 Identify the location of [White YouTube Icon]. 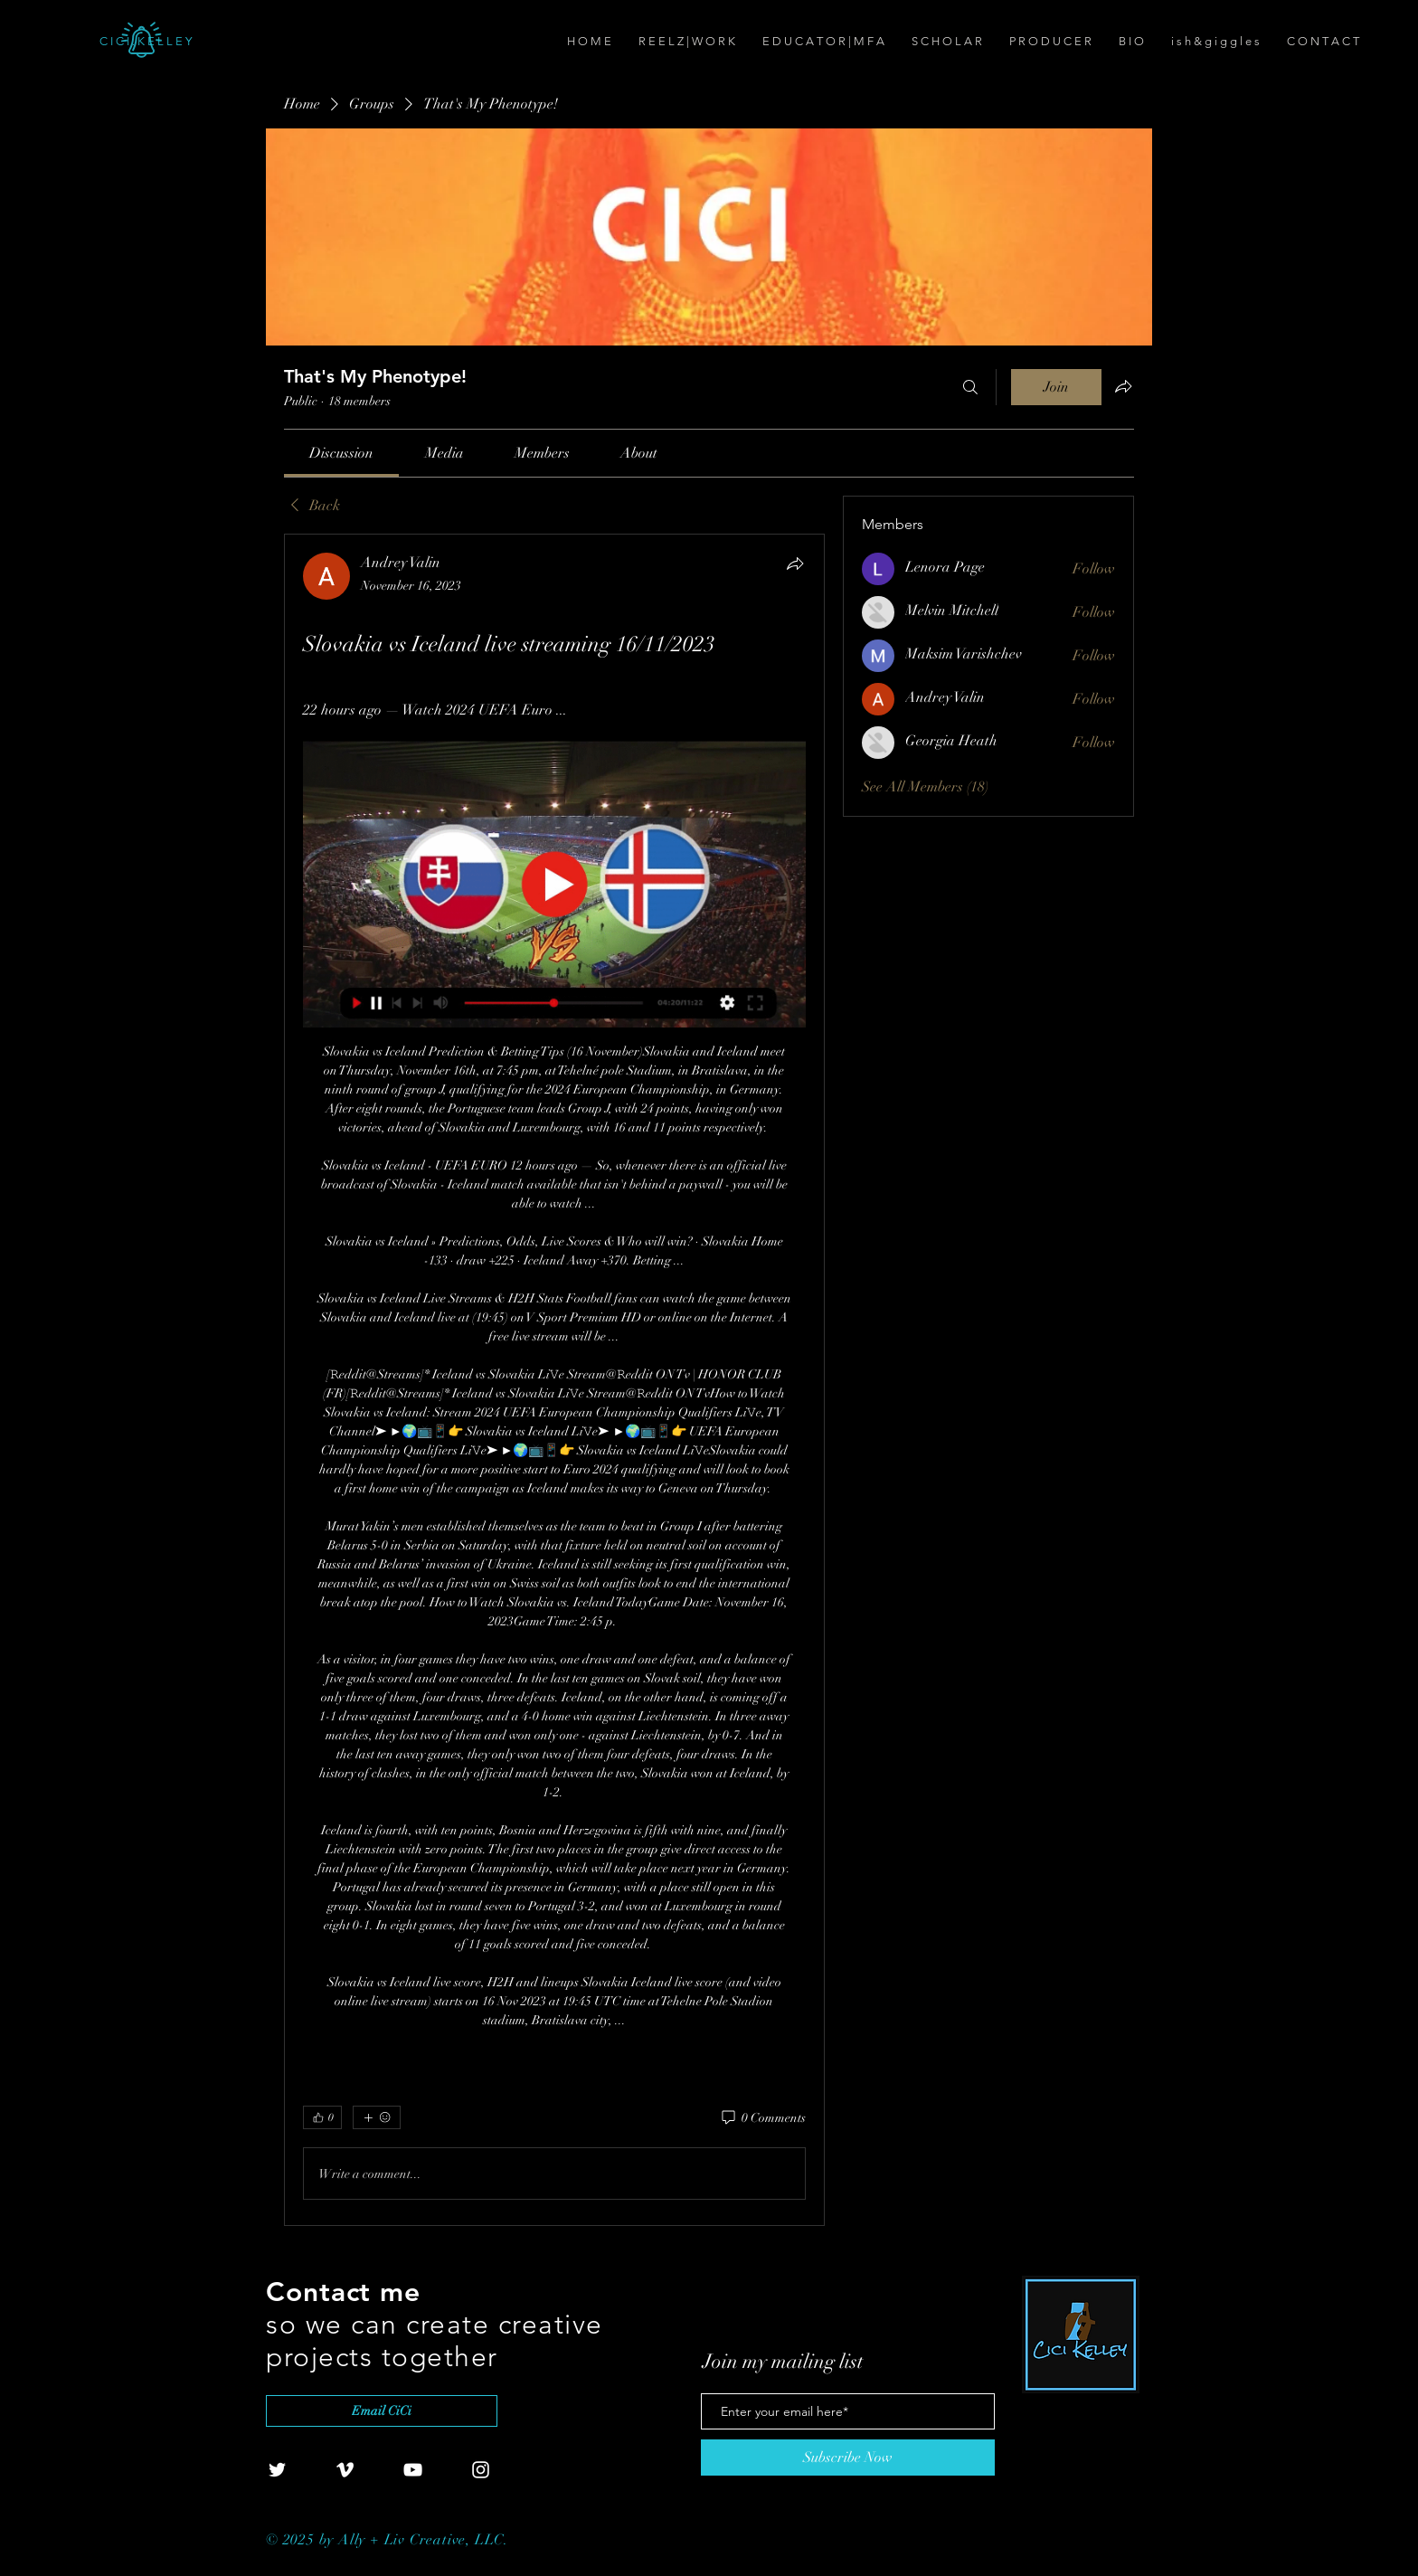
(413, 2469).